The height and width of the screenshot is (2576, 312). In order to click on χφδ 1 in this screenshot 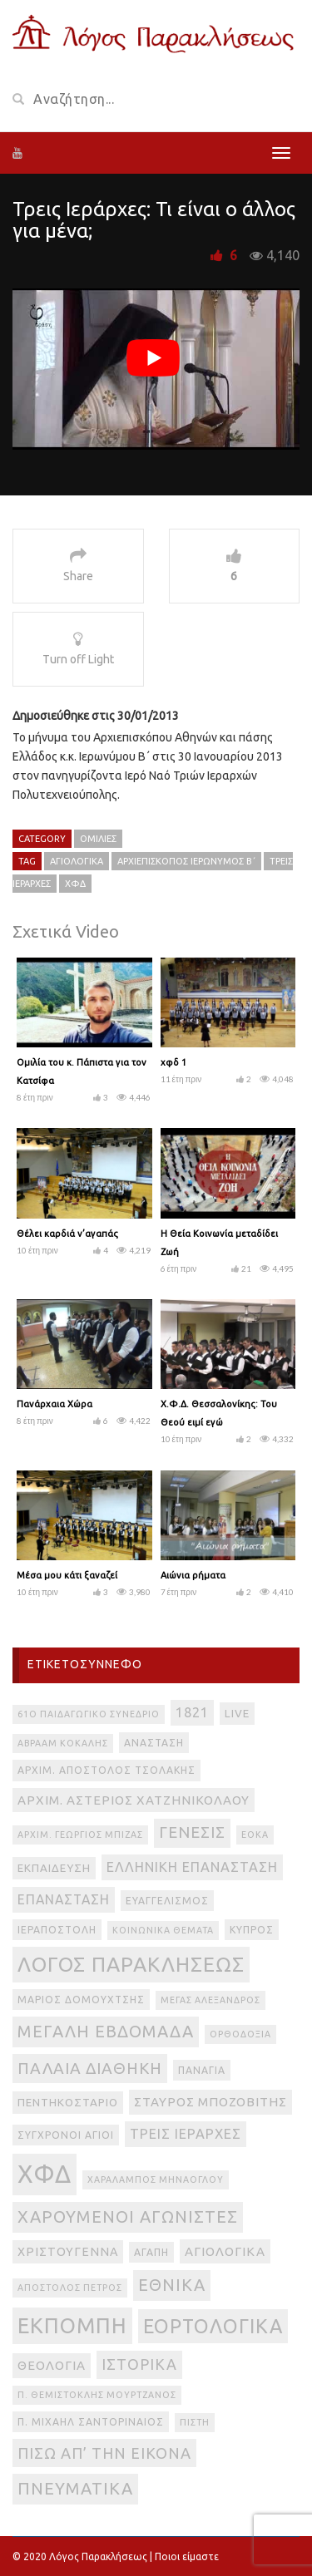, I will do `click(173, 1062)`.